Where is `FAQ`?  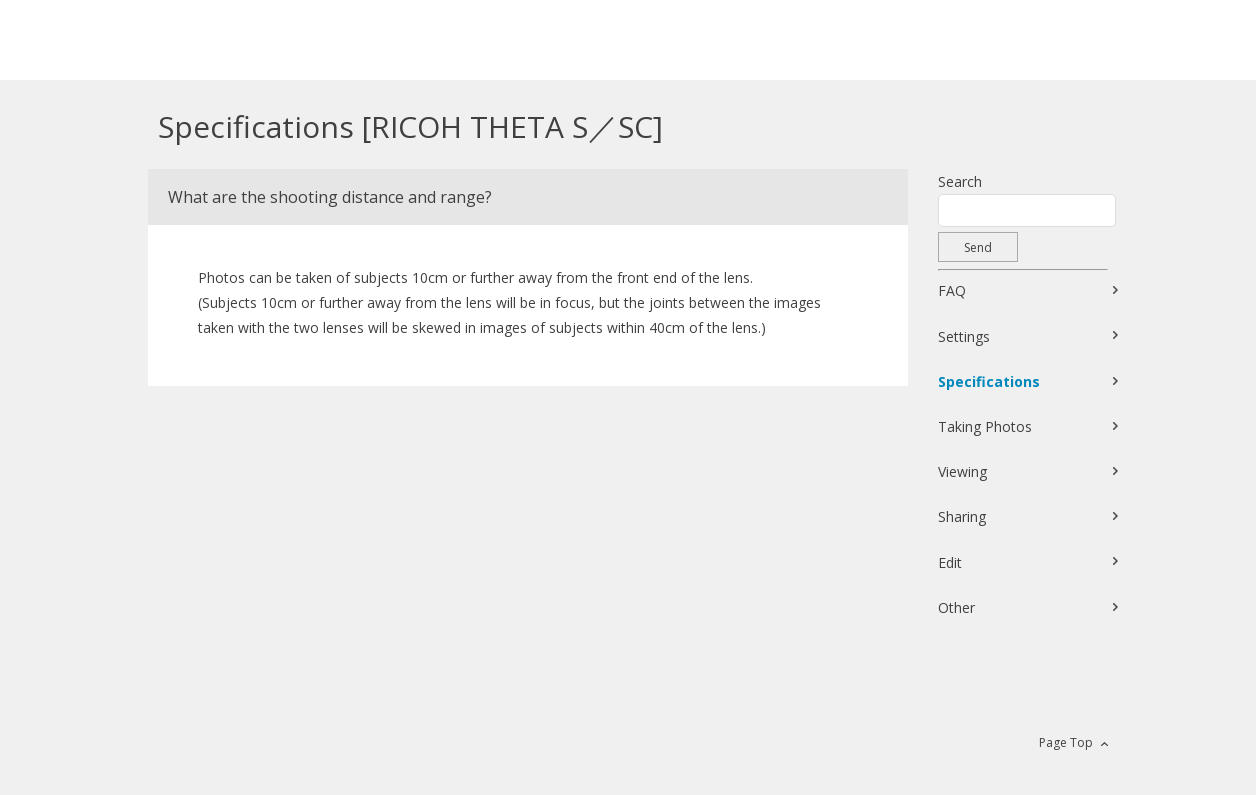
FAQ is located at coordinates (952, 290).